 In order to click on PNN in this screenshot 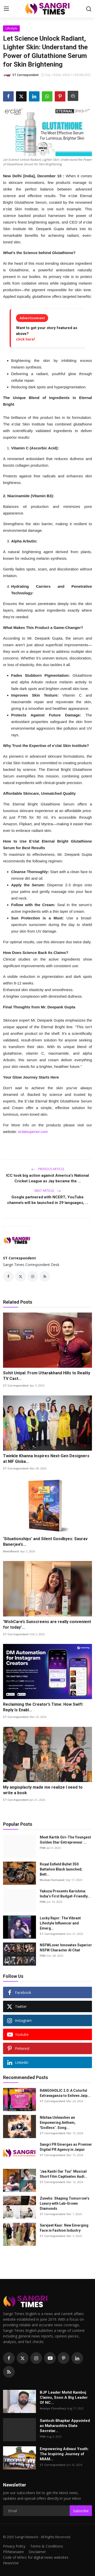, I will do `click(43, 1848)`.